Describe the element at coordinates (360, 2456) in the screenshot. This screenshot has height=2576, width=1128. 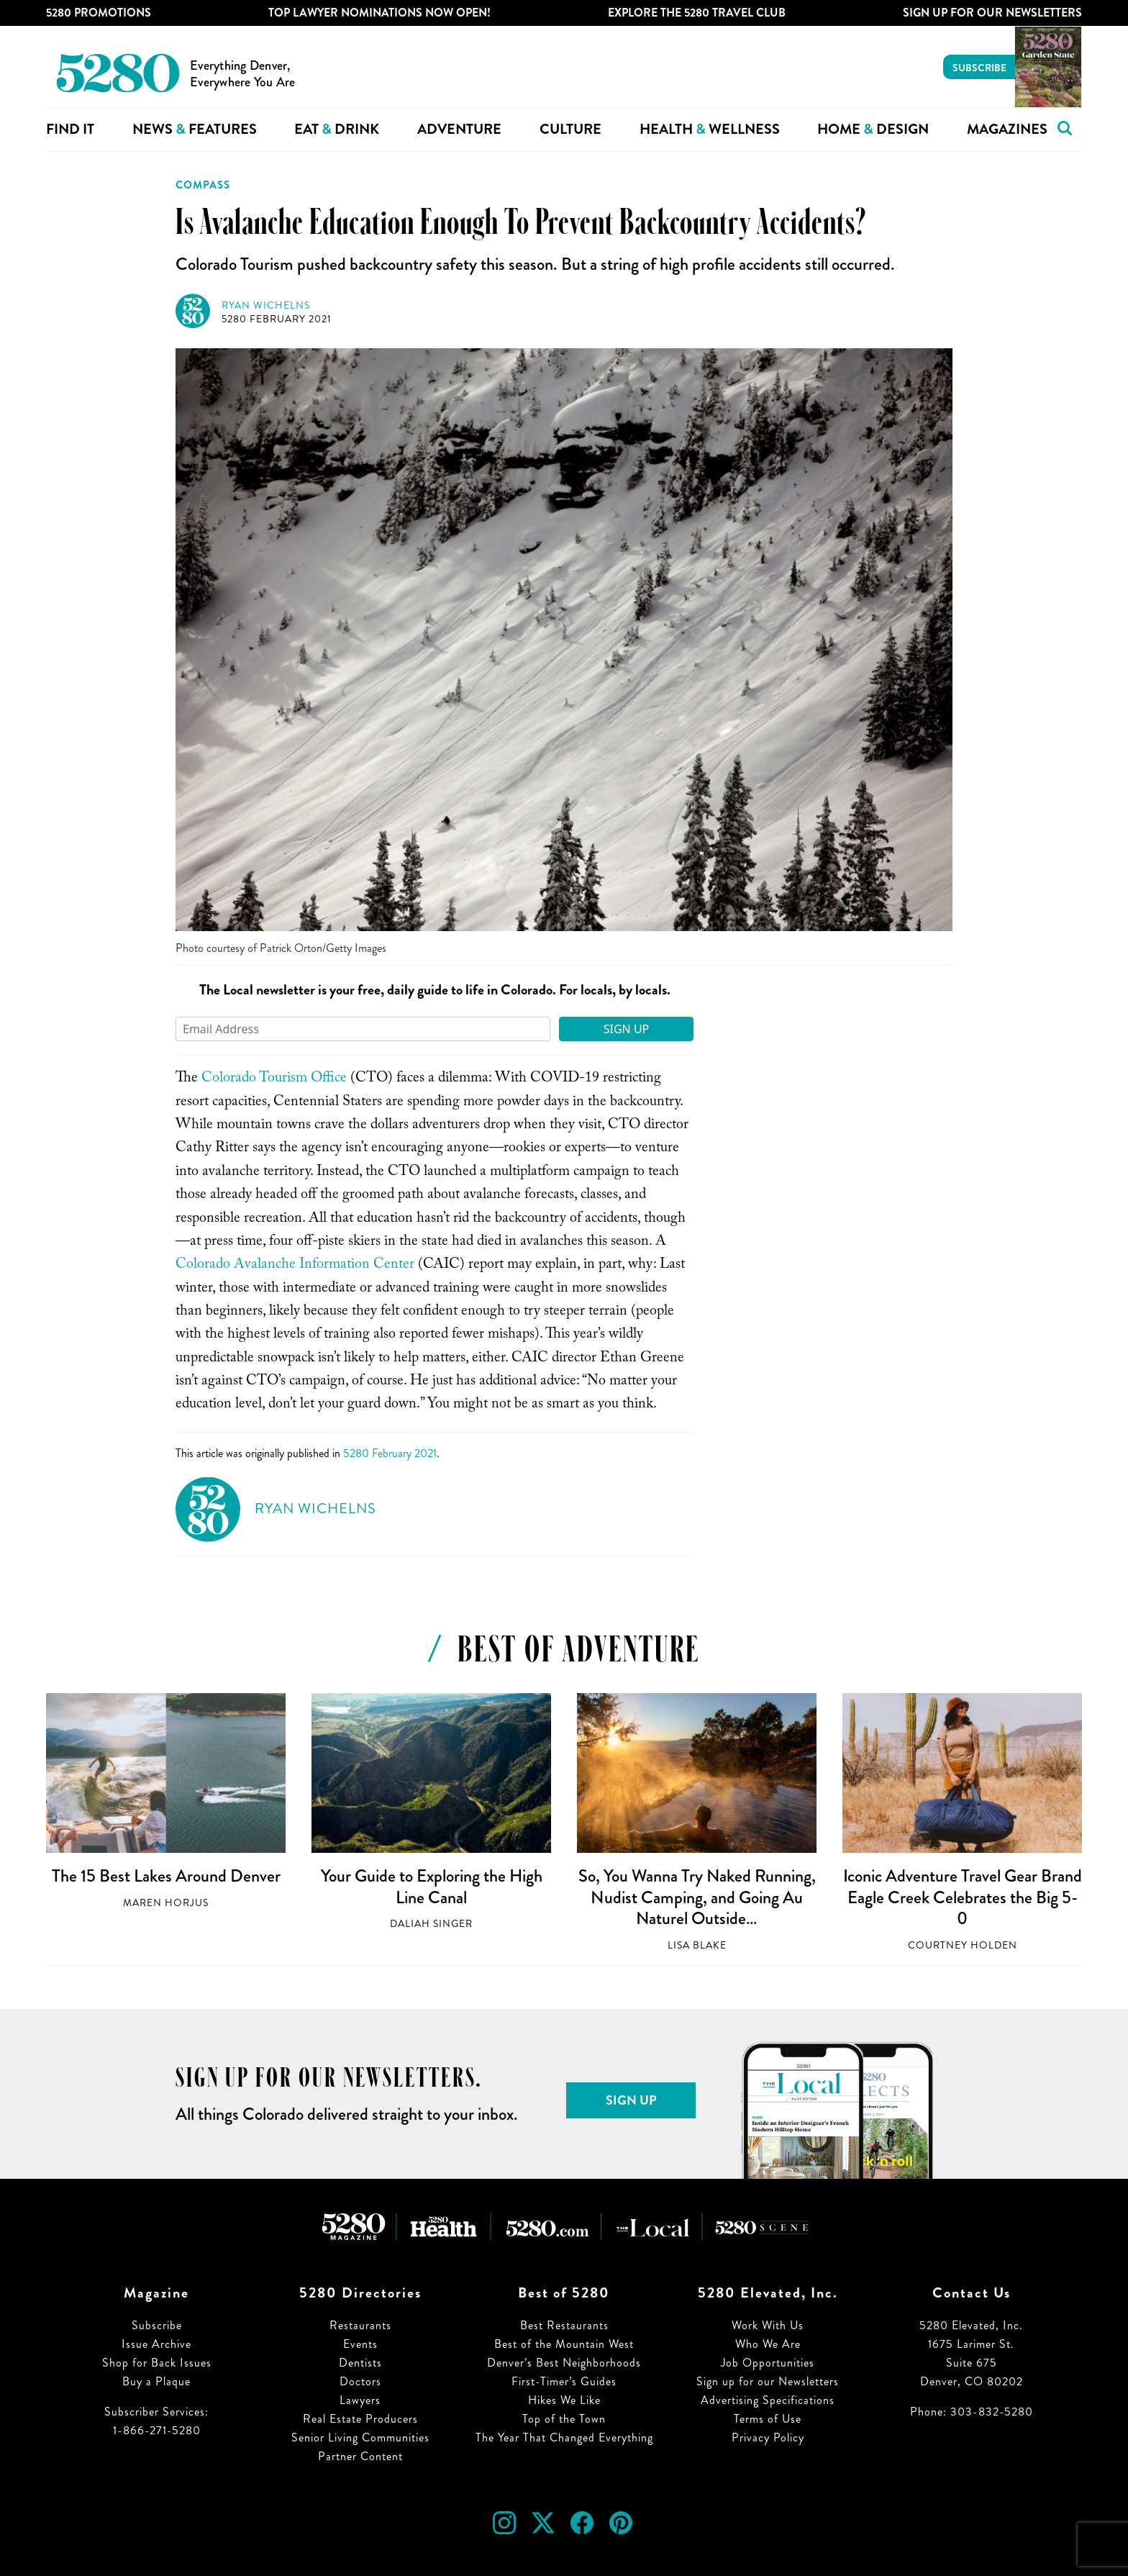
I see `Partner Content` at that location.